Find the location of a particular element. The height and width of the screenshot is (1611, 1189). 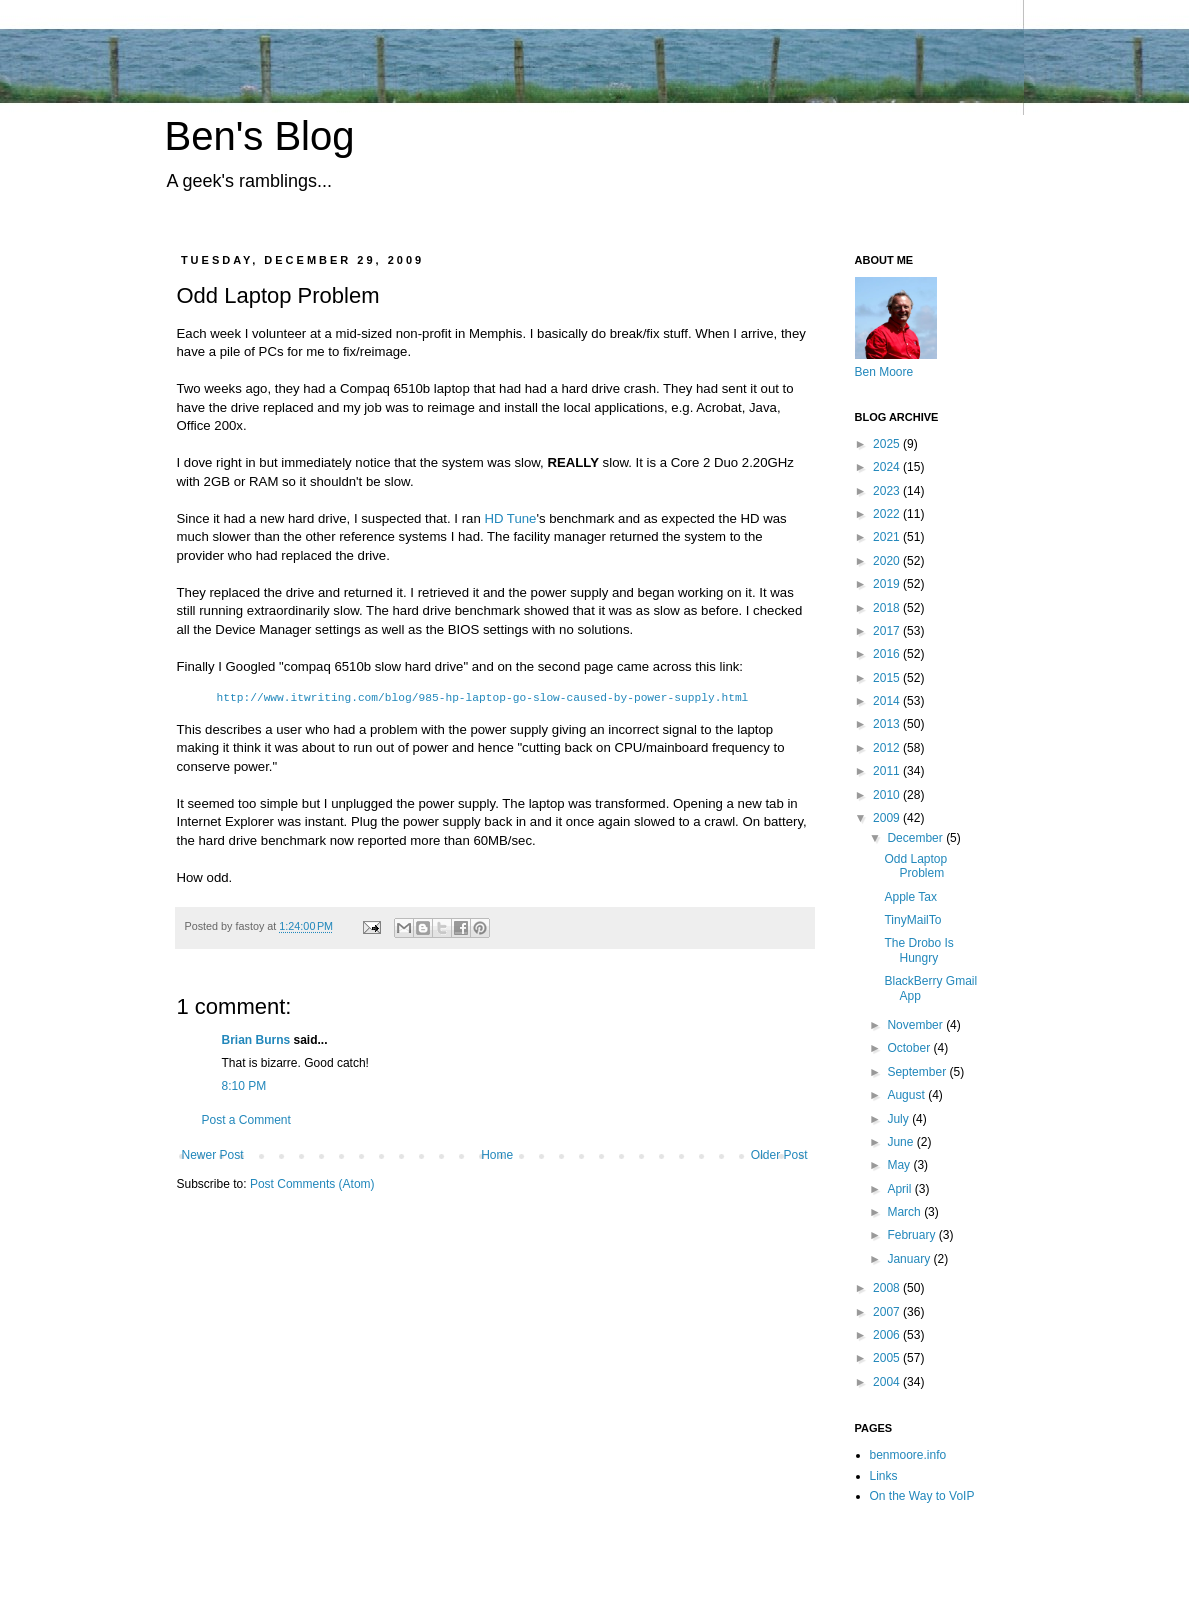

2009 is located at coordinates (888, 818).